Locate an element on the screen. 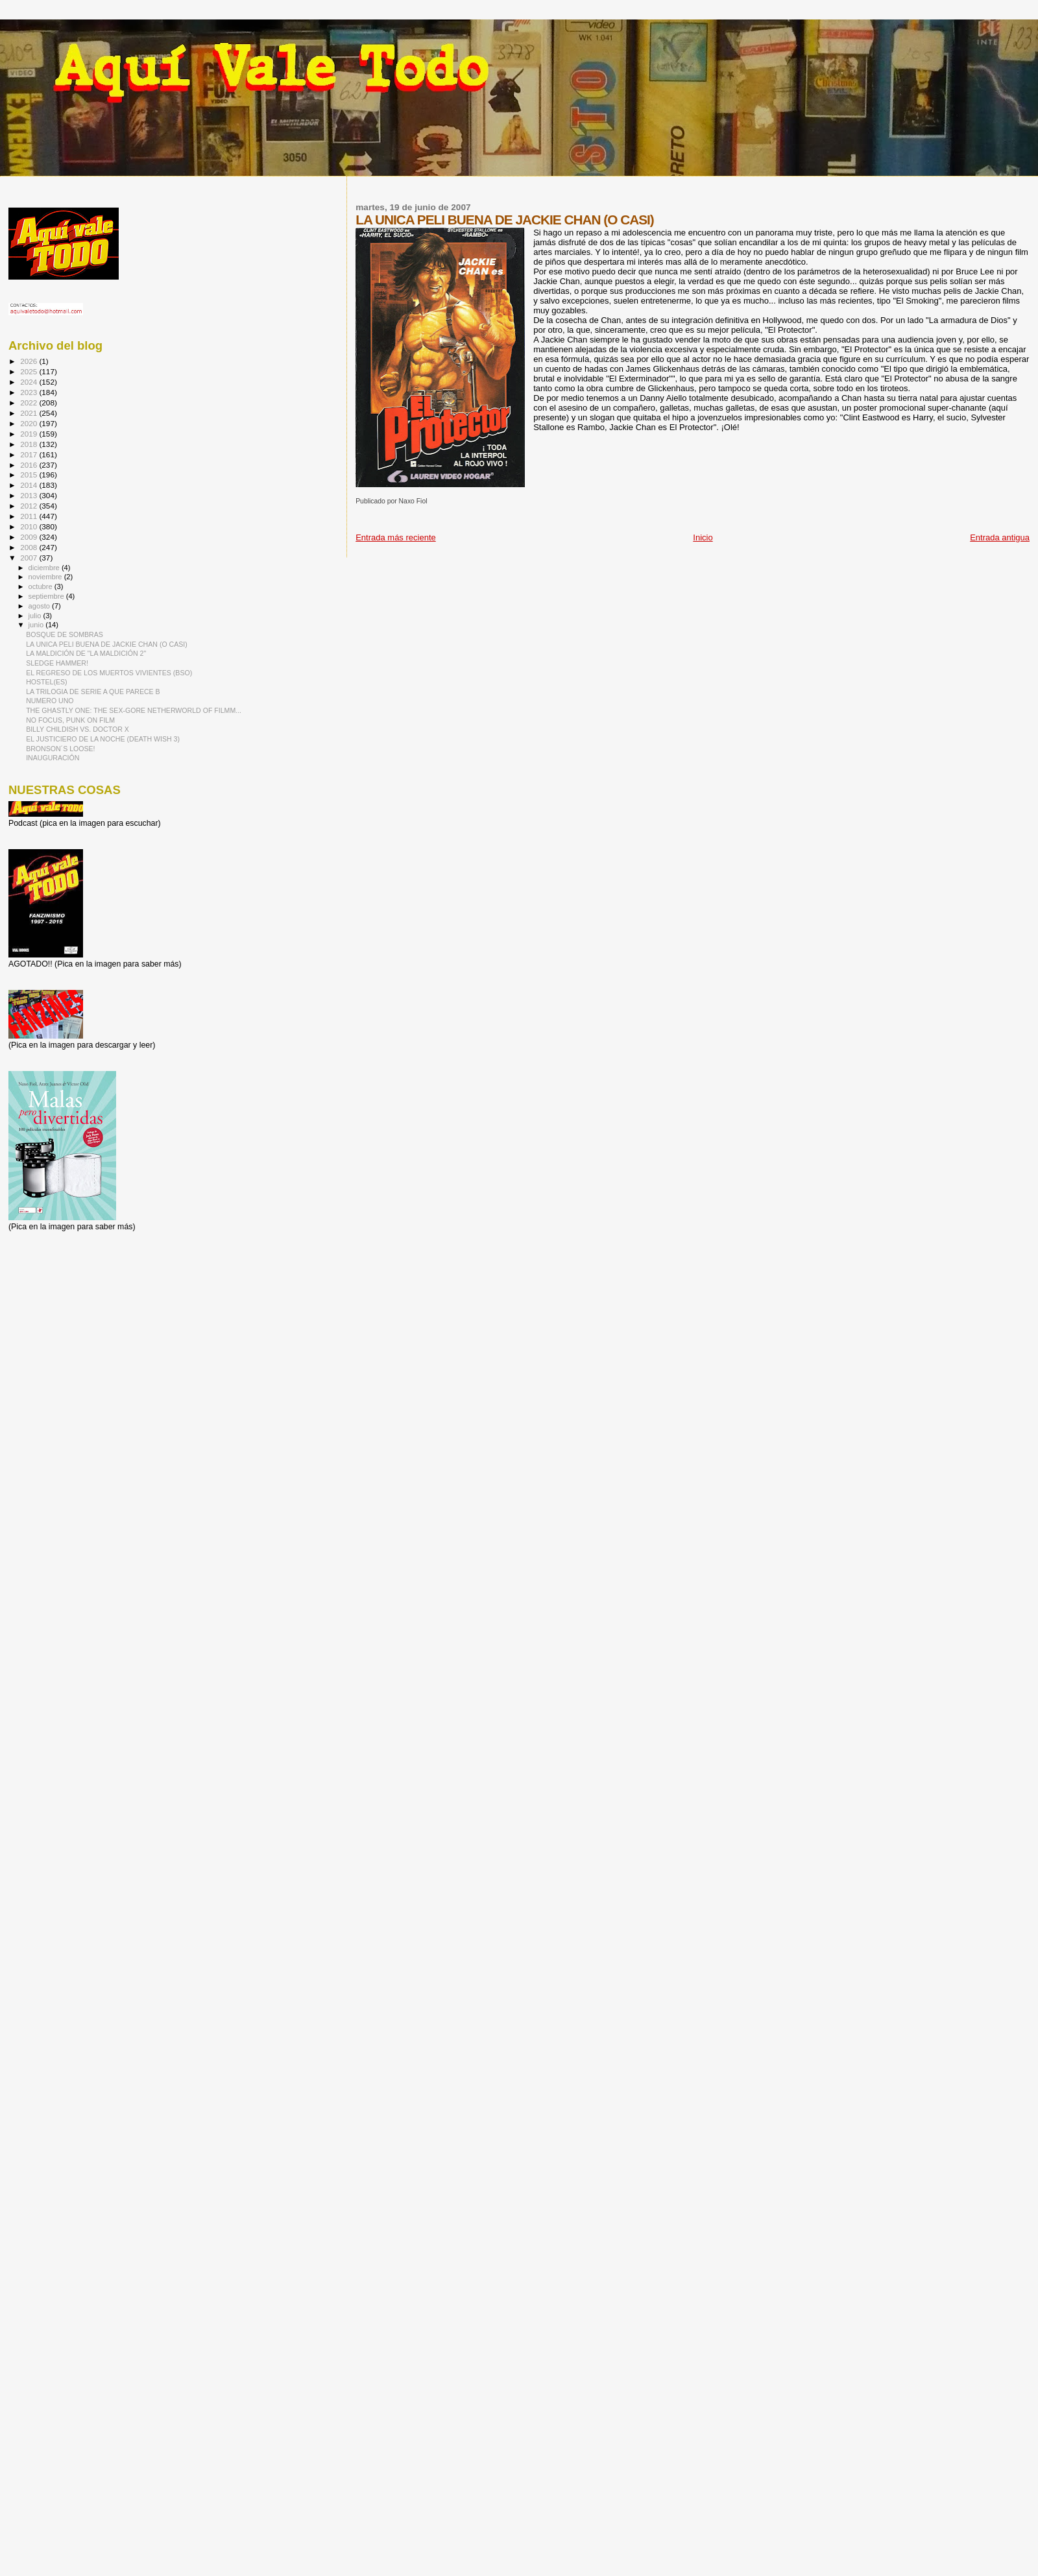  HOSTEL(ES) is located at coordinates (46, 682).